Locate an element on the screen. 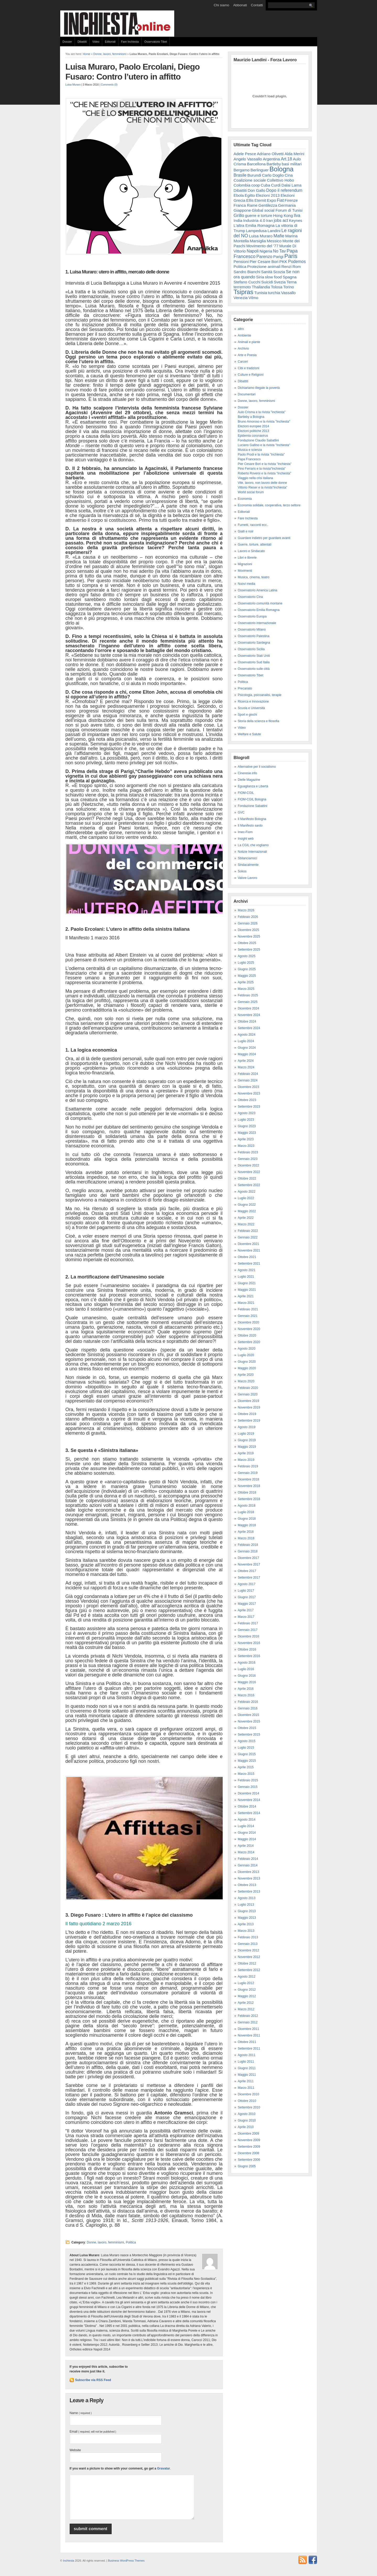 This screenshot has width=377, height=2576. Burundi is located at coordinates (254, 175).